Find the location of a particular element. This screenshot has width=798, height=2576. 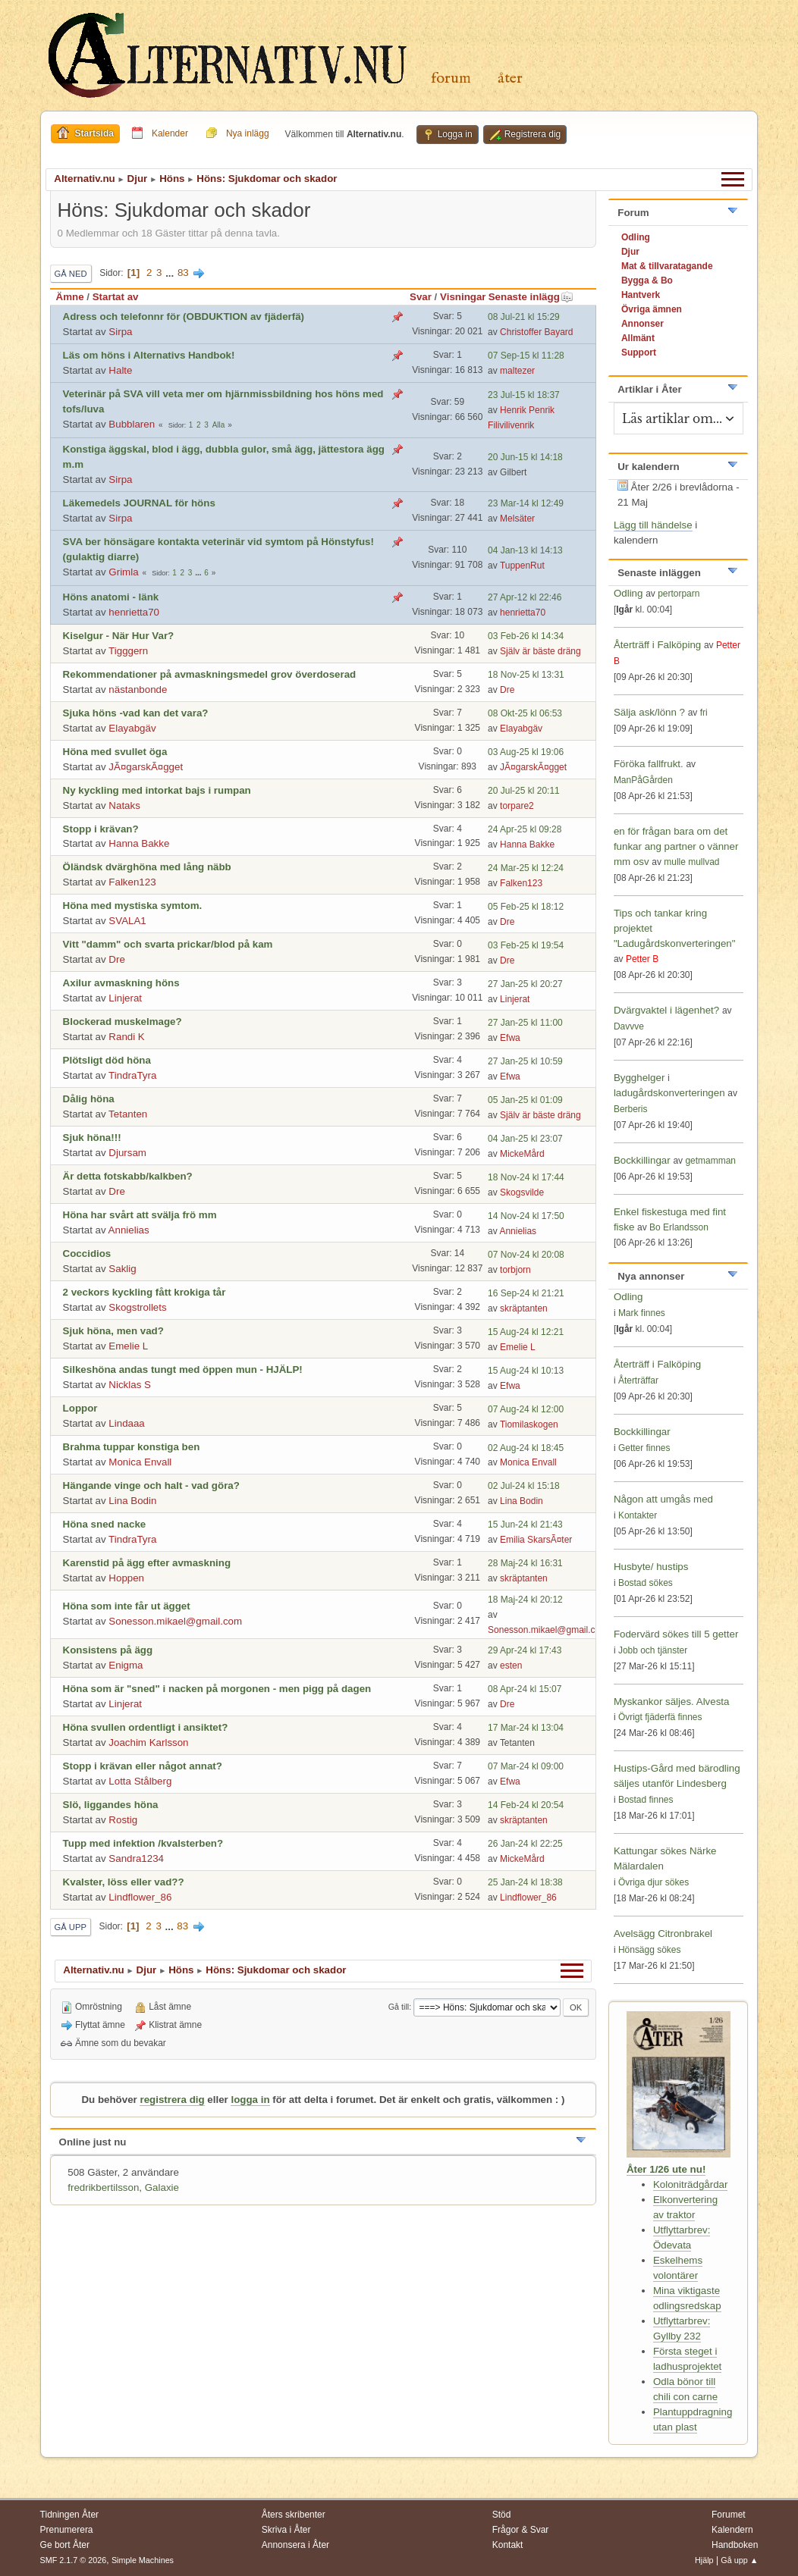

23 Jul-15 kl 18:37 is located at coordinates (524, 395).